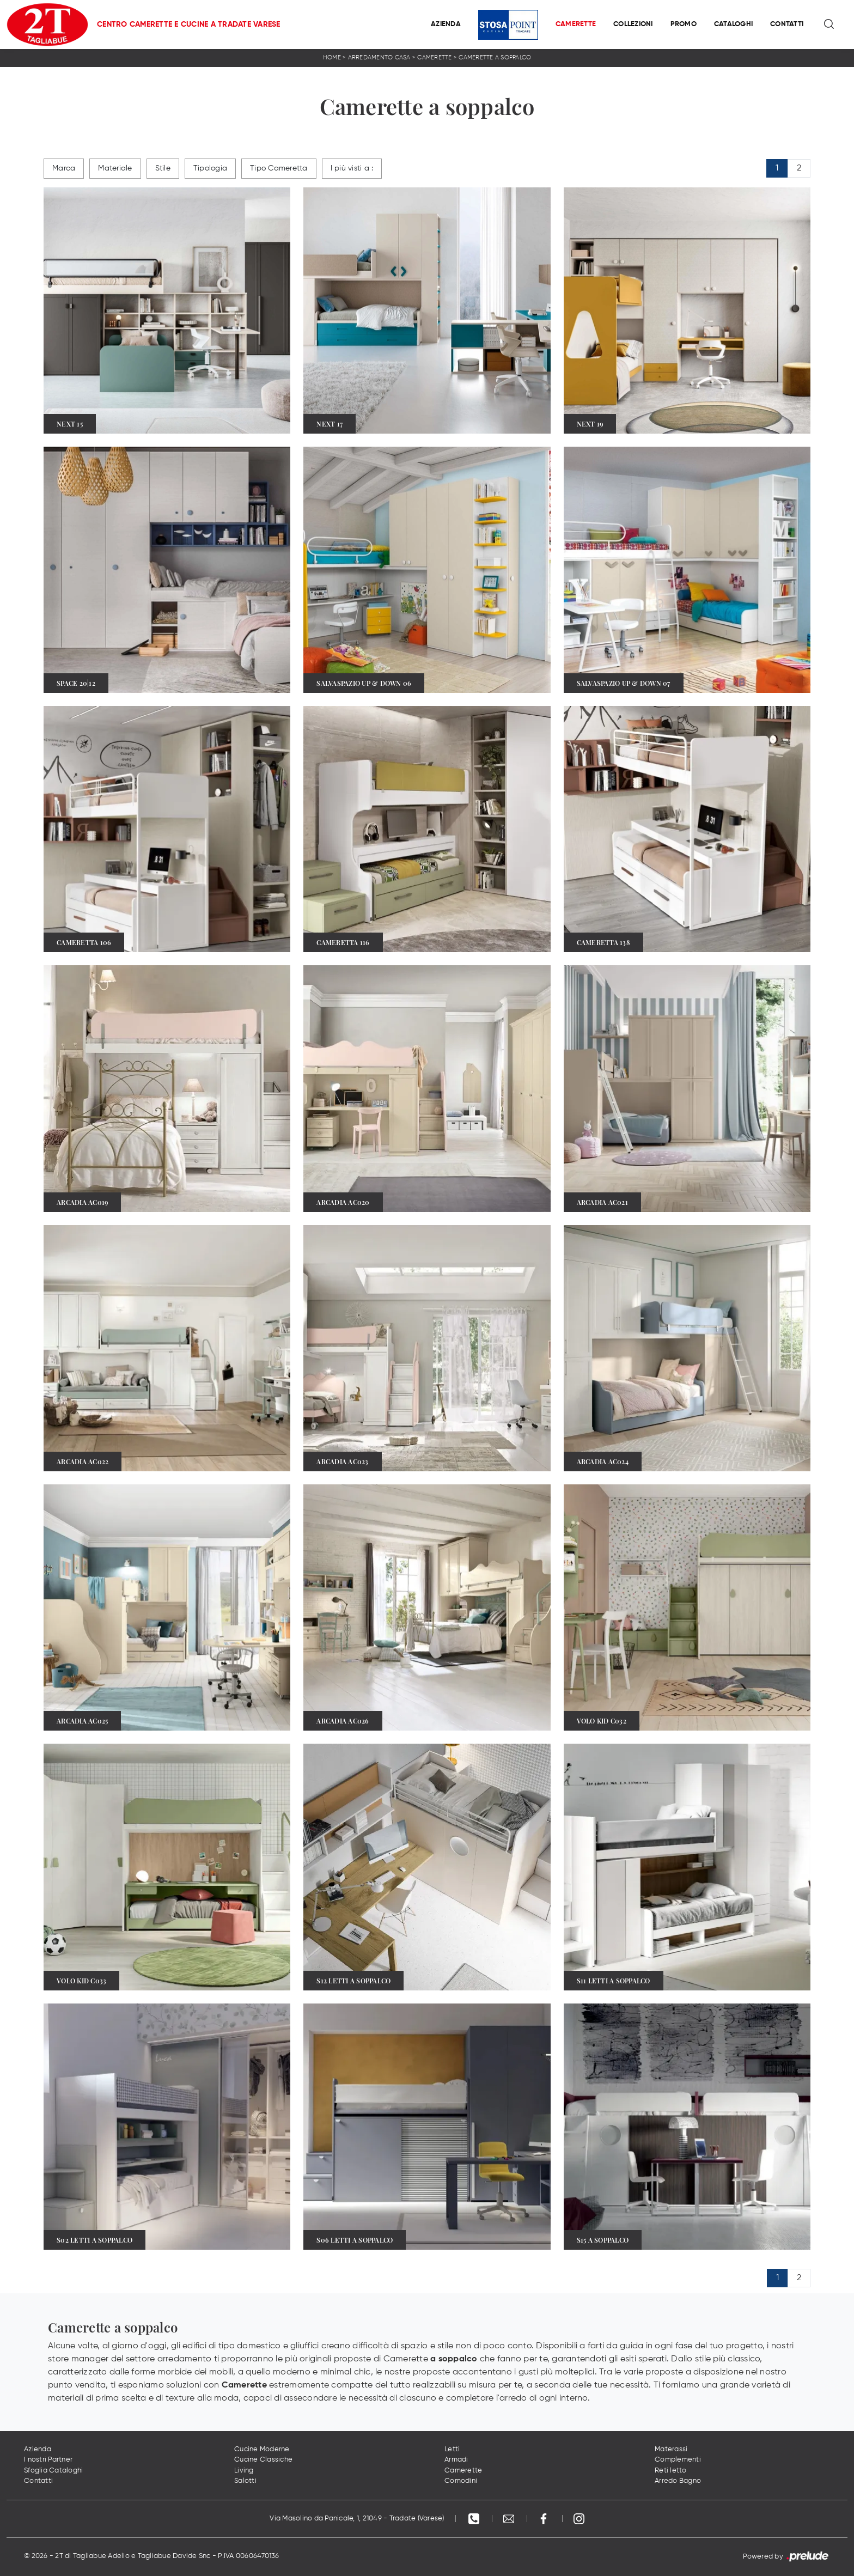 The image size is (854, 2576). Describe the element at coordinates (633, 24) in the screenshot. I see `Collezioni` at that location.